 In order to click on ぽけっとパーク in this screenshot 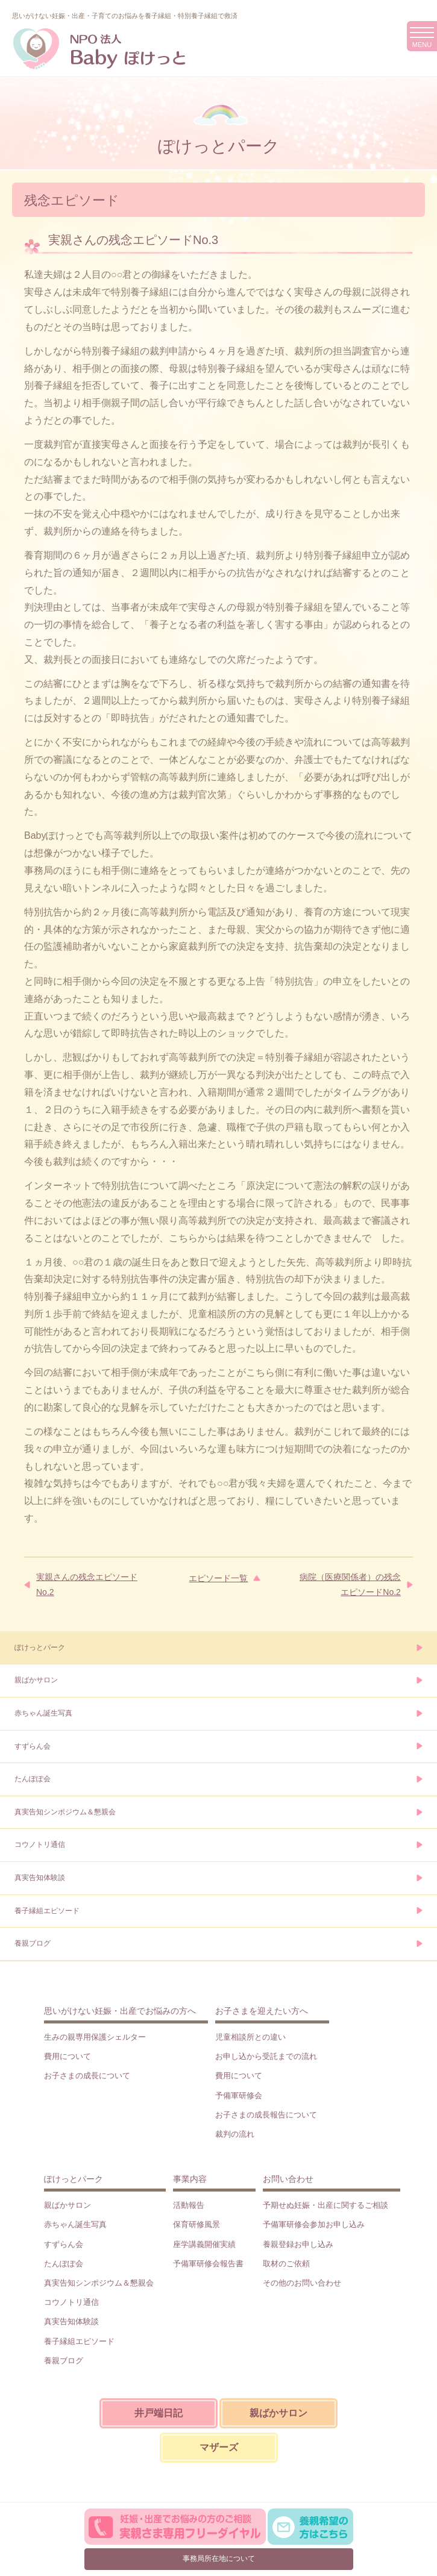, I will do `click(39, 1647)`.